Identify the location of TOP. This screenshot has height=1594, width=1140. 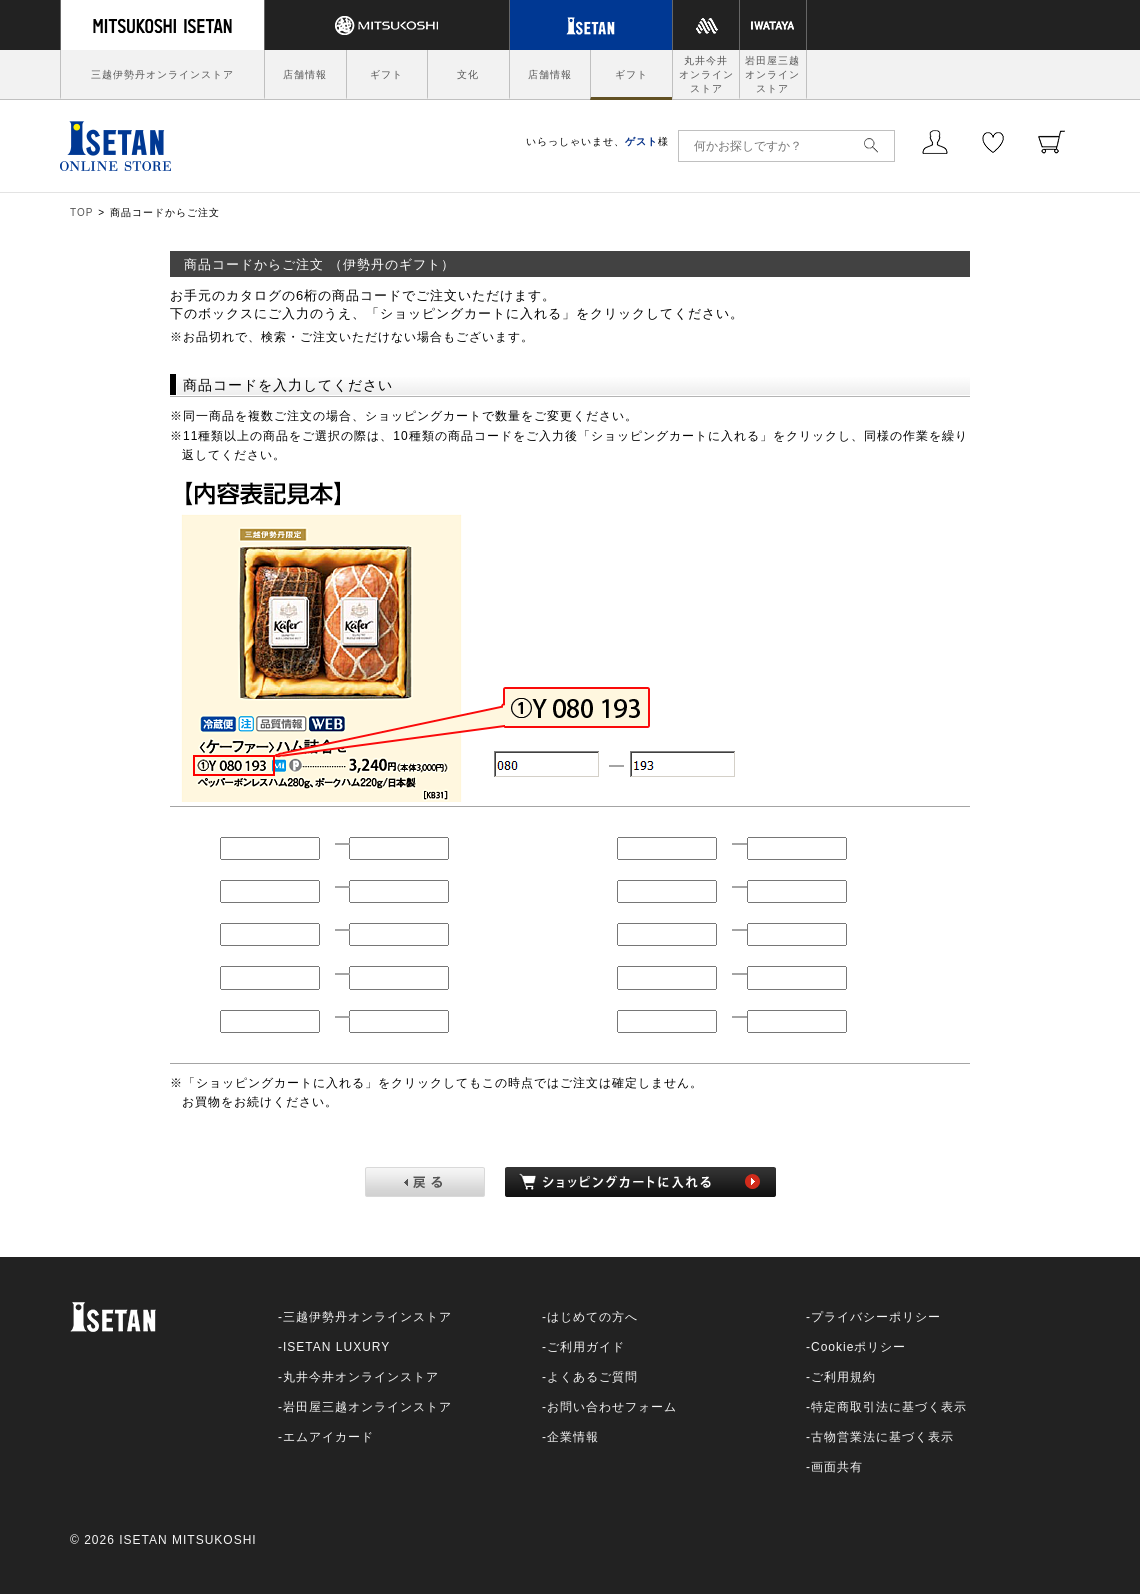
(81, 212).